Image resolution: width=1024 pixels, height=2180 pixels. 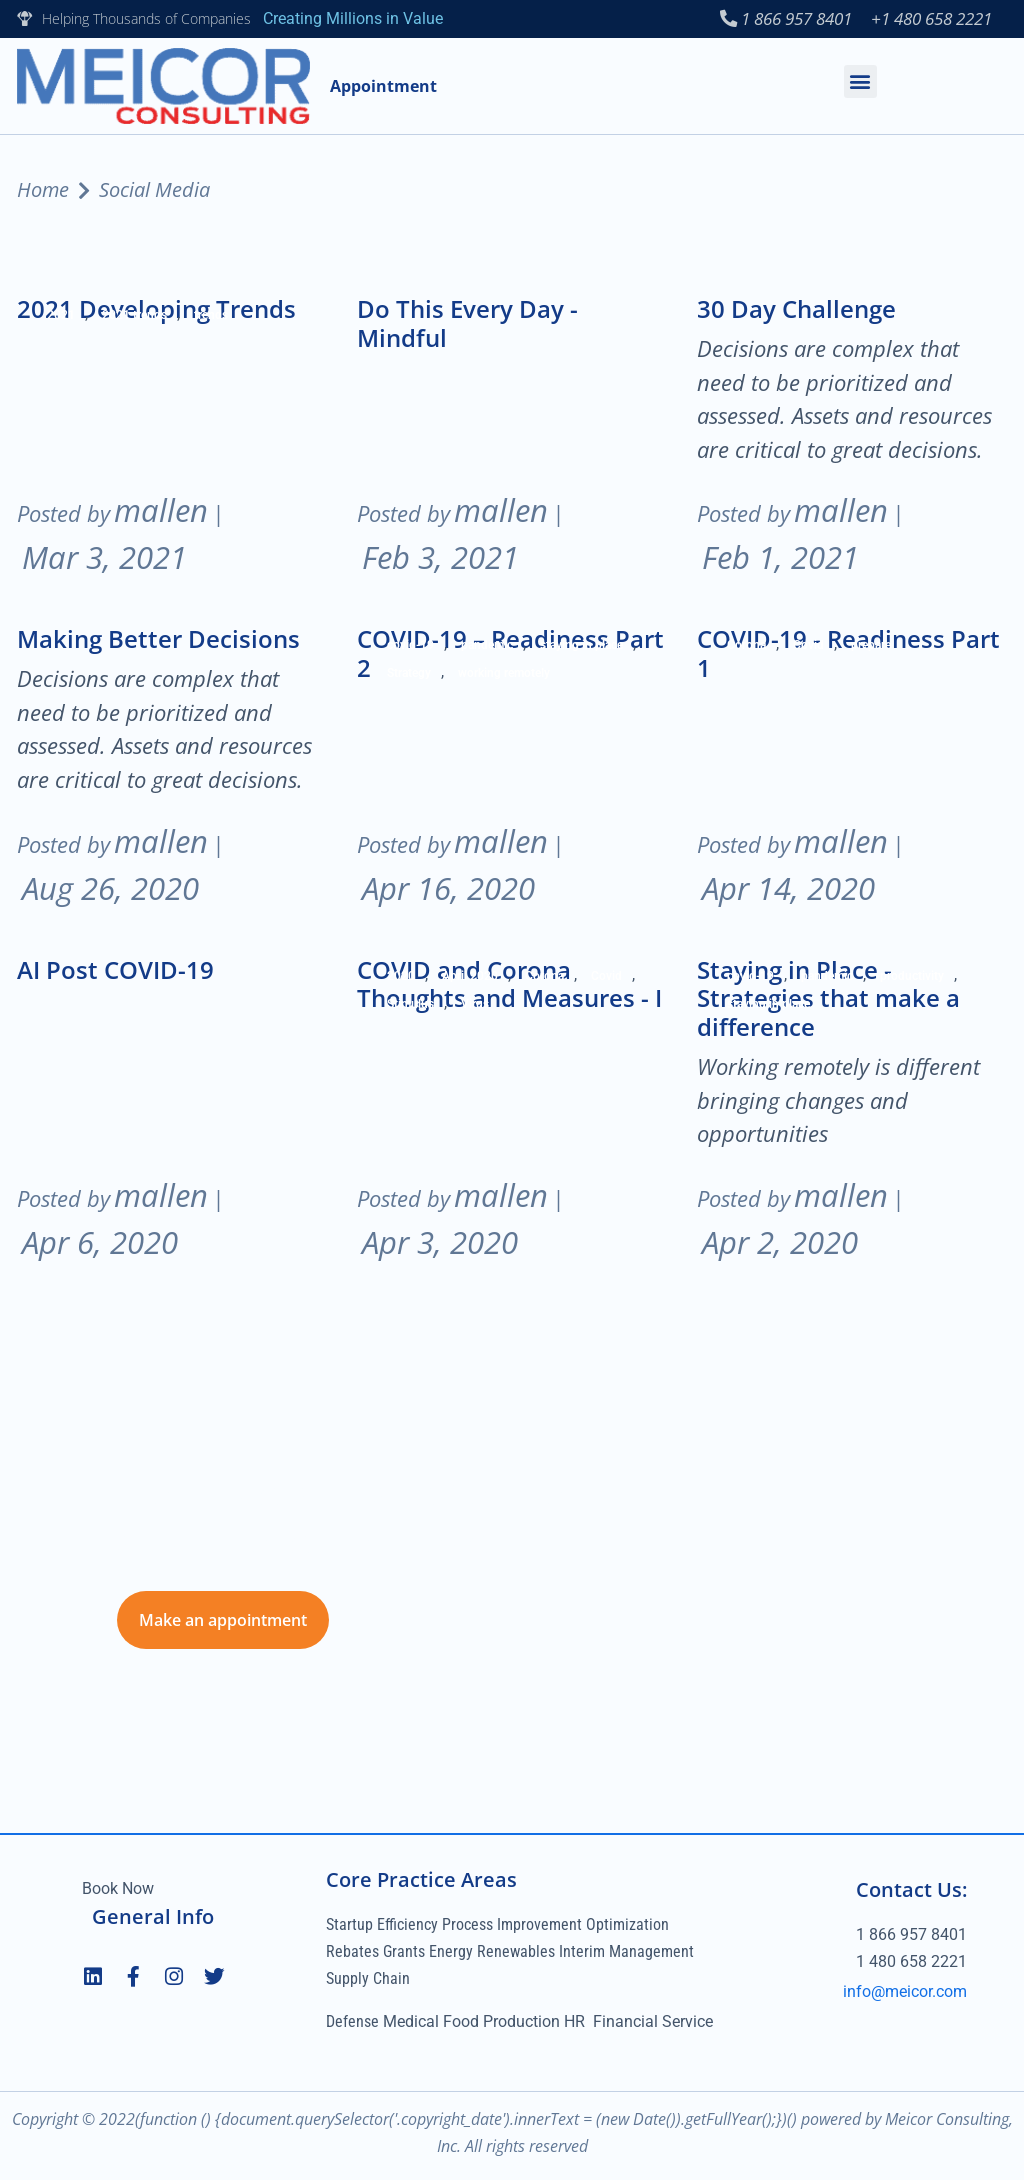 What do you see at coordinates (487, 647) in the screenshot?
I see `pandemic` at bounding box center [487, 647].